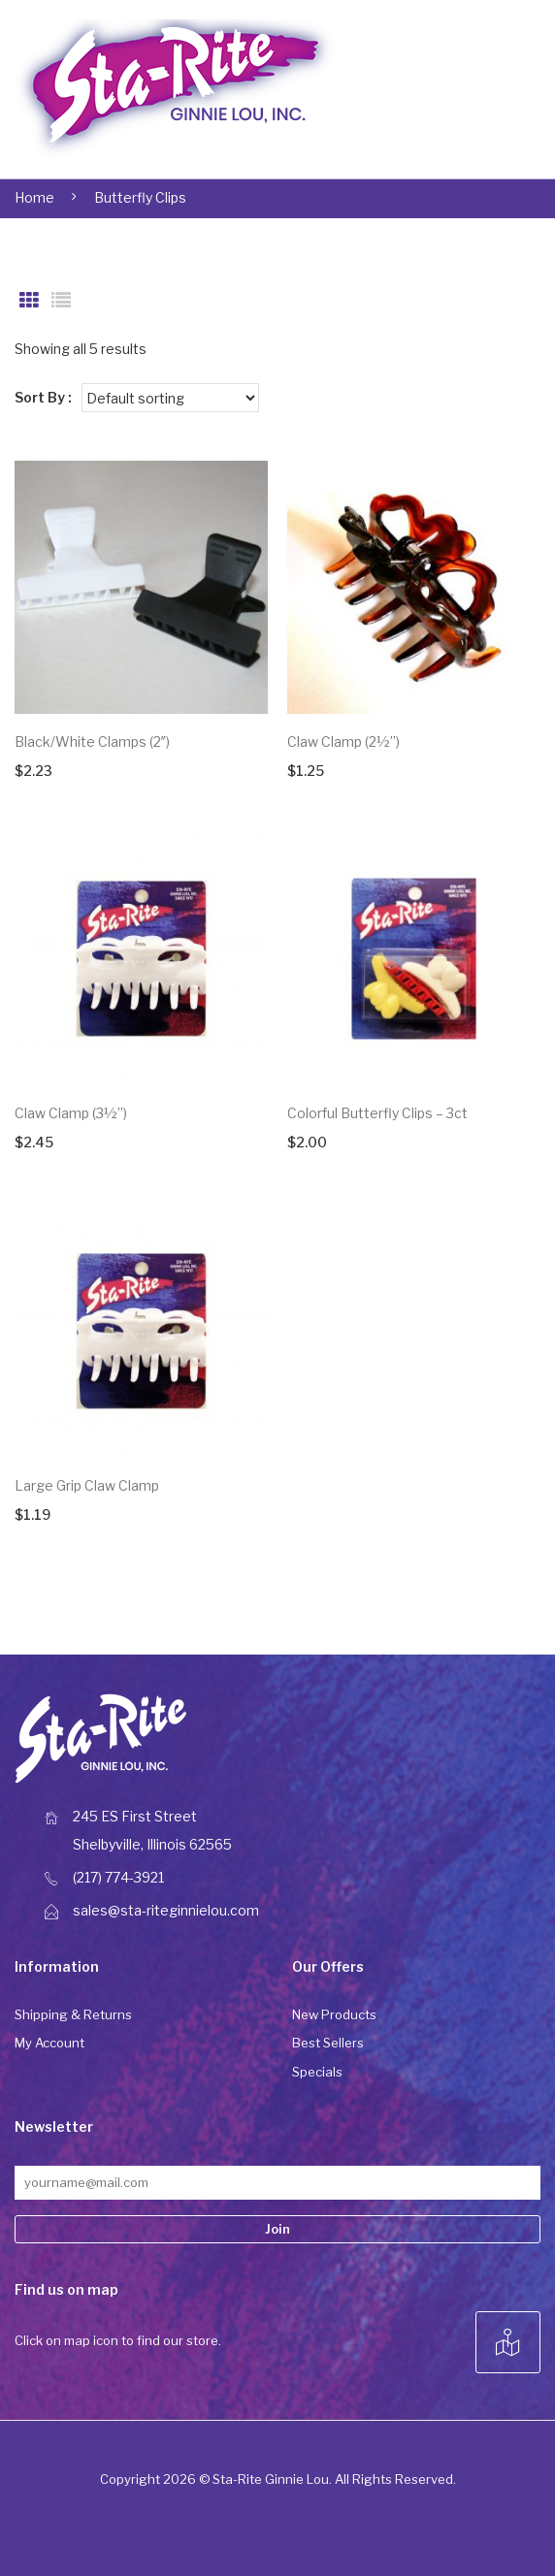 The image size is (555, 2576). I want to click on Grid, so click(29, 300).